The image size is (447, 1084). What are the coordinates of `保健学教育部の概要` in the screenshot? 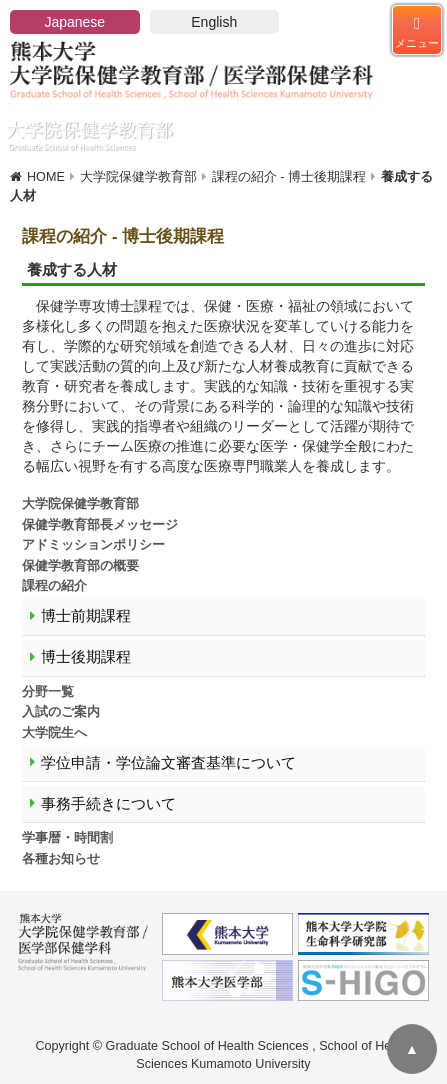 It's located at (80, 566).